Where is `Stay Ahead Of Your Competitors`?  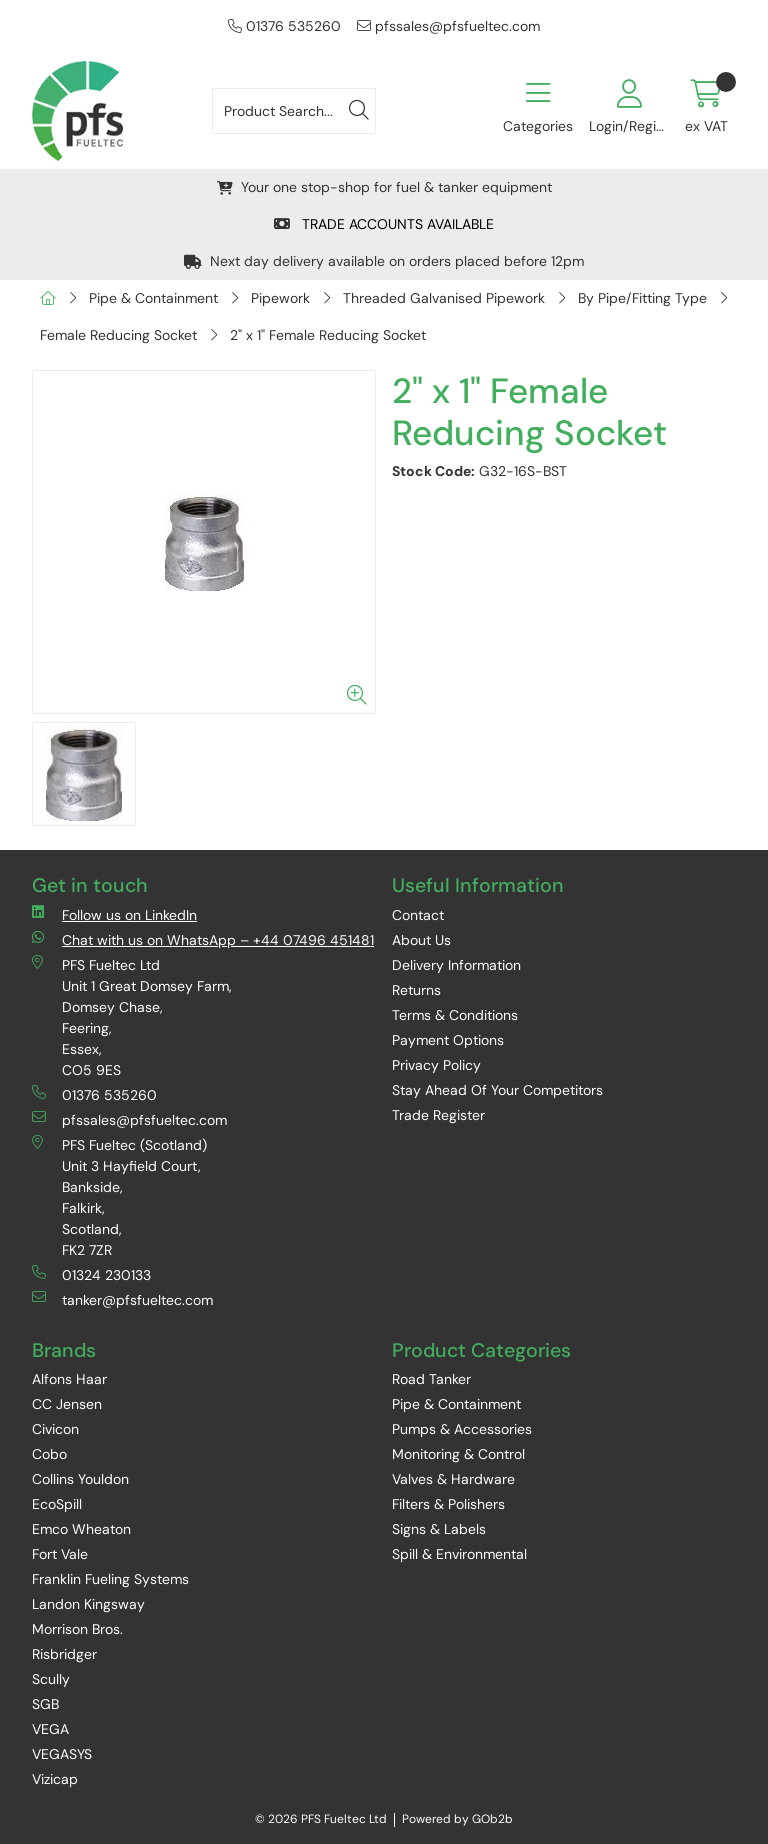
Stay Ahead Of Your Competitors is located at coordinates (497, 1090).